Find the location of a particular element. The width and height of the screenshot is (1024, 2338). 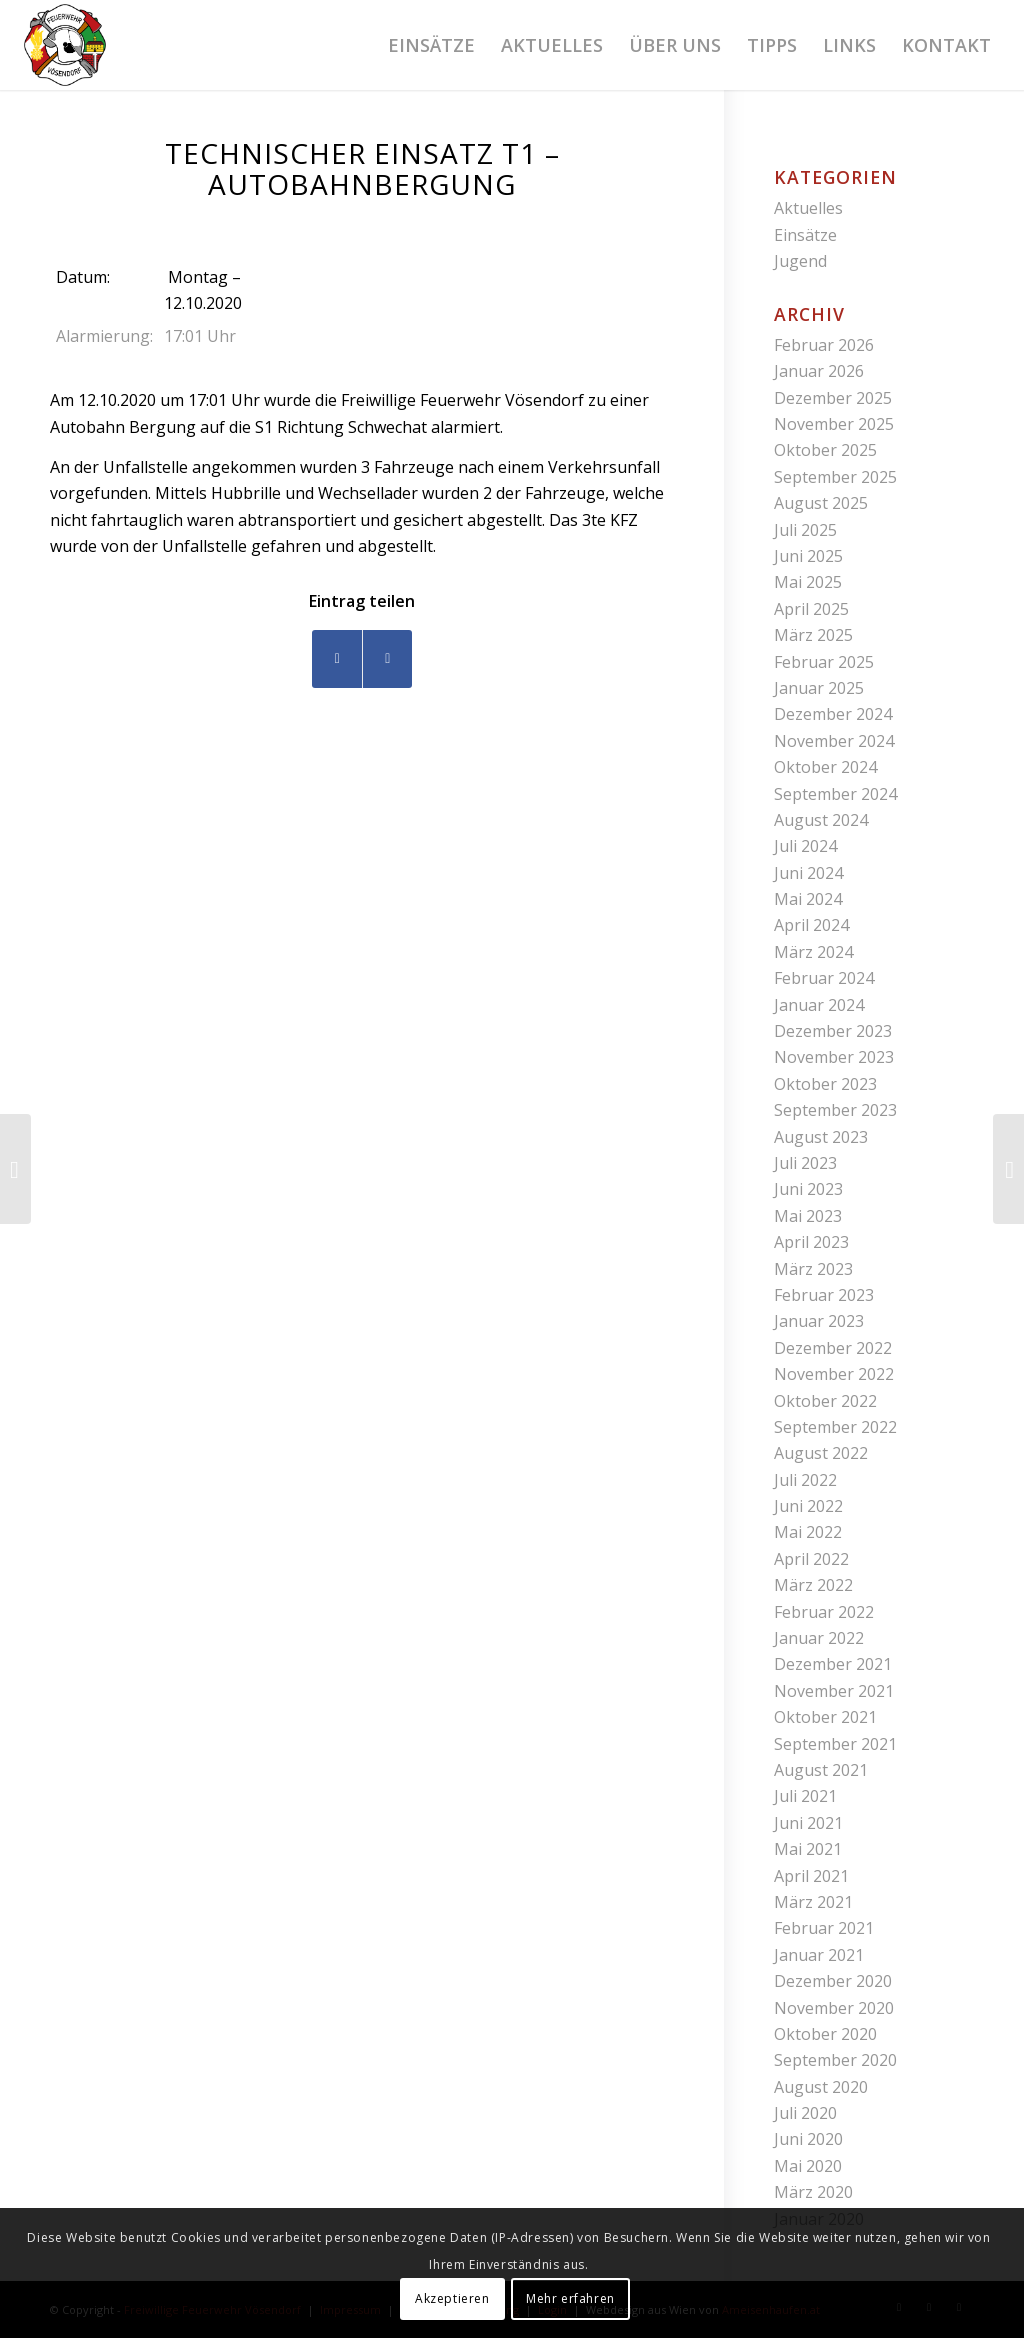

April 2021 is located at coordinates (811, 1876).